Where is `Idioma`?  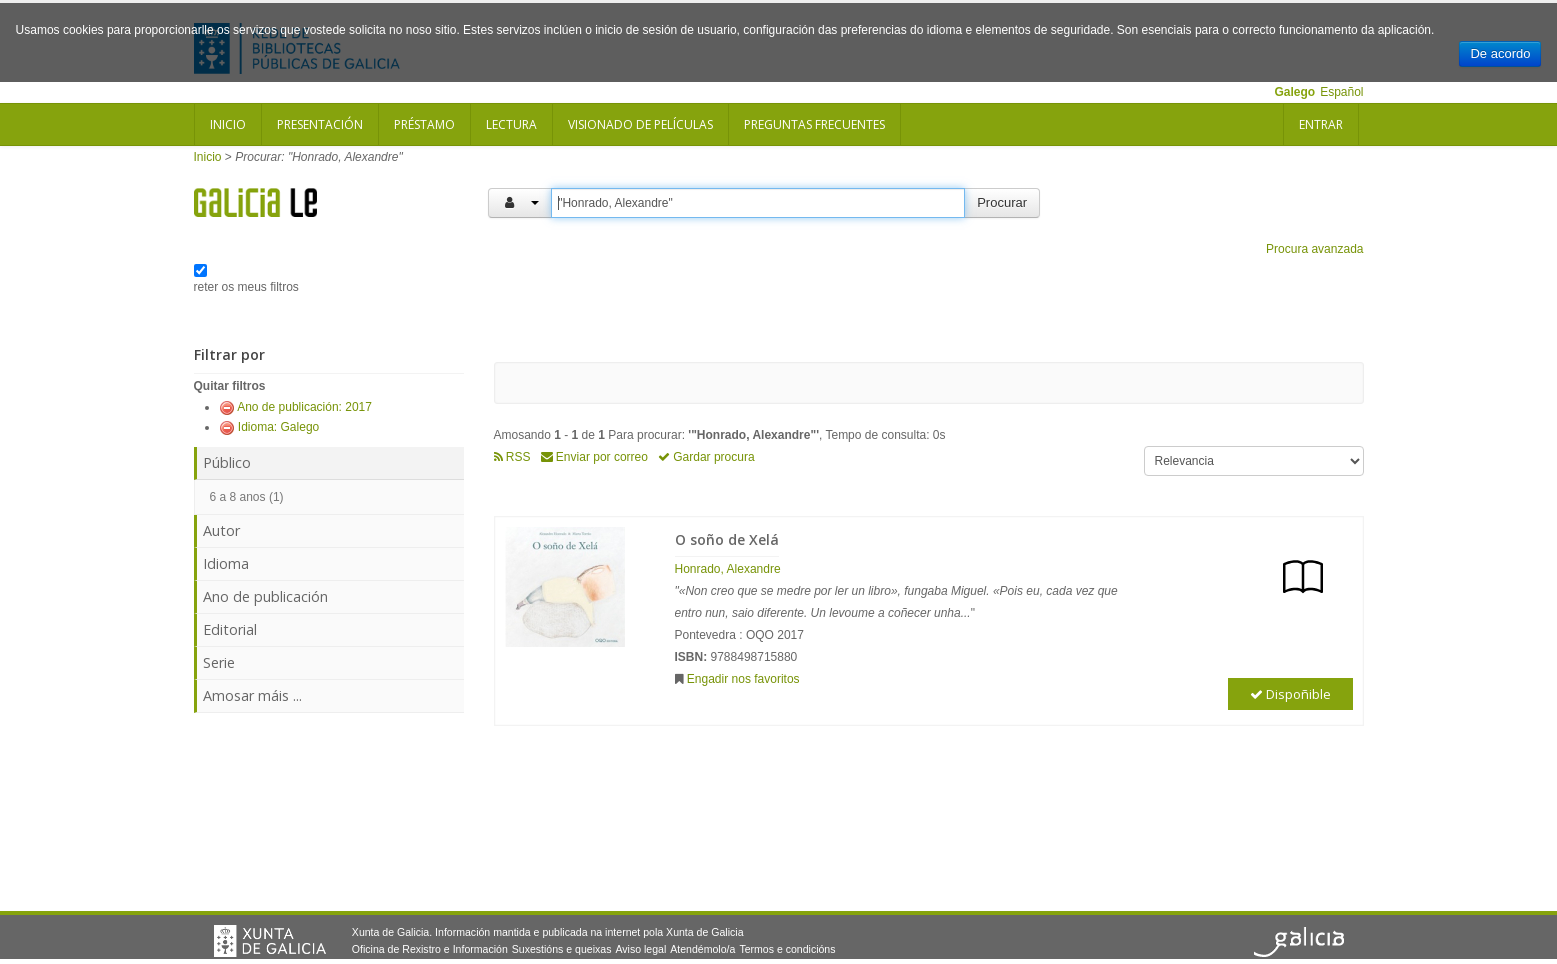
Idioma is located at coordinates (226, 563).